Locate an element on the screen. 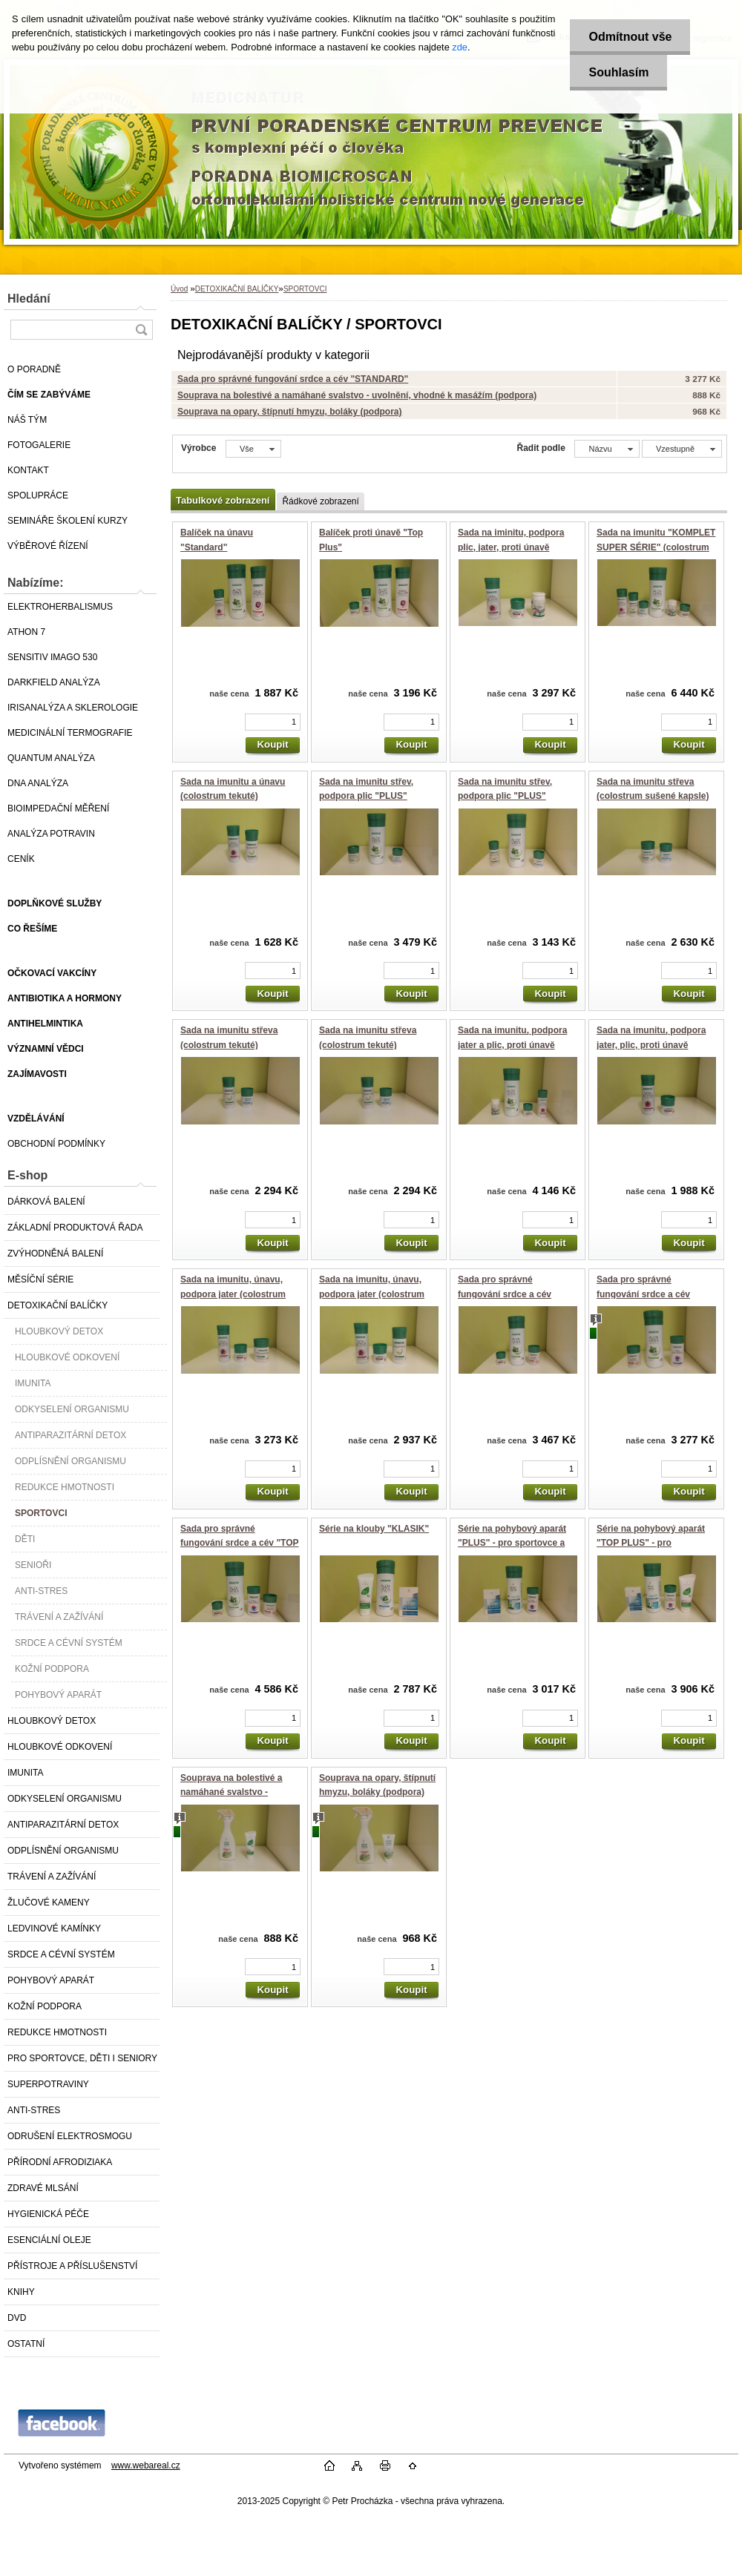  Sada na imunitu, podpora jater, plic, proti únavě "STANDARD" is located at coordinates (651, 1044).